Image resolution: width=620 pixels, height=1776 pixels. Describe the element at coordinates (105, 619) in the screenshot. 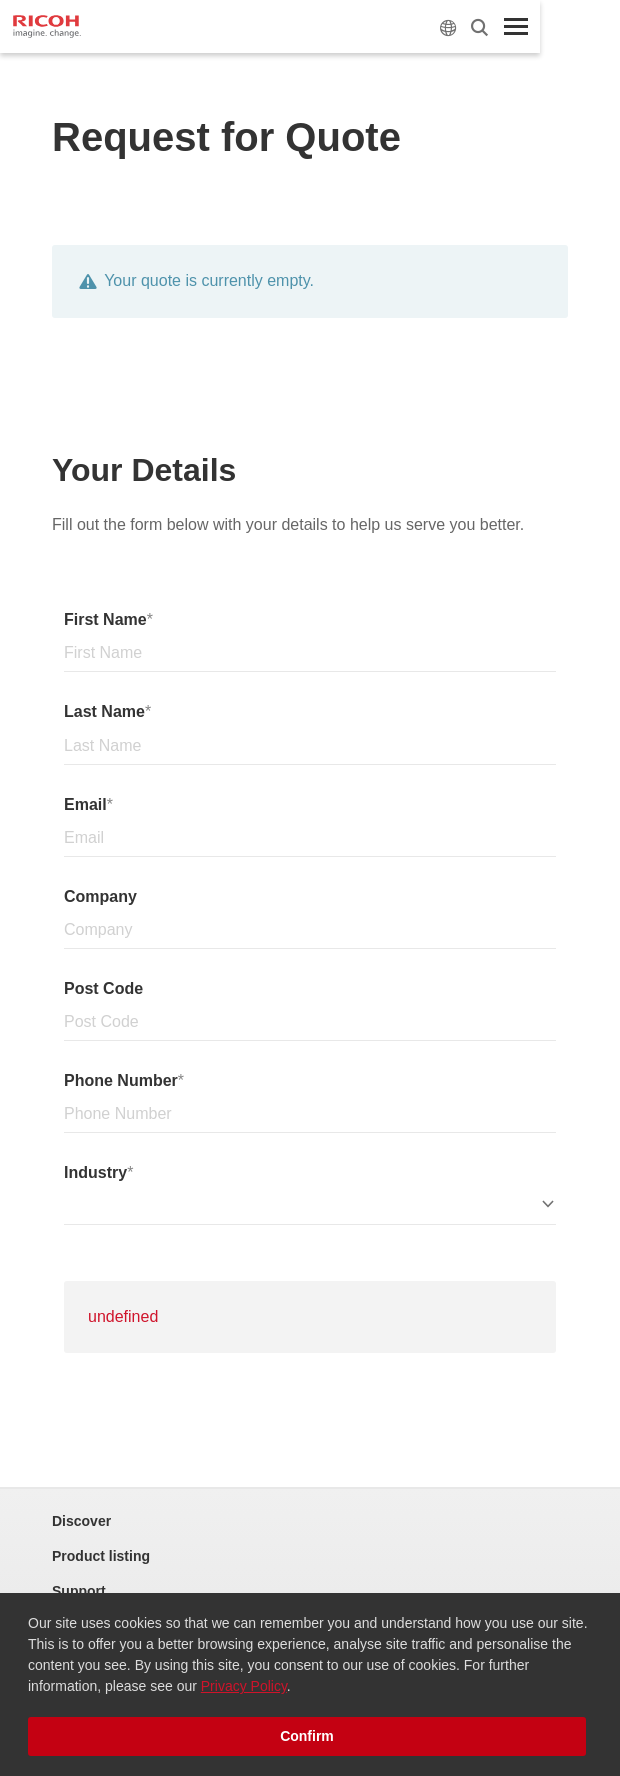

I see `First Name` at that location.